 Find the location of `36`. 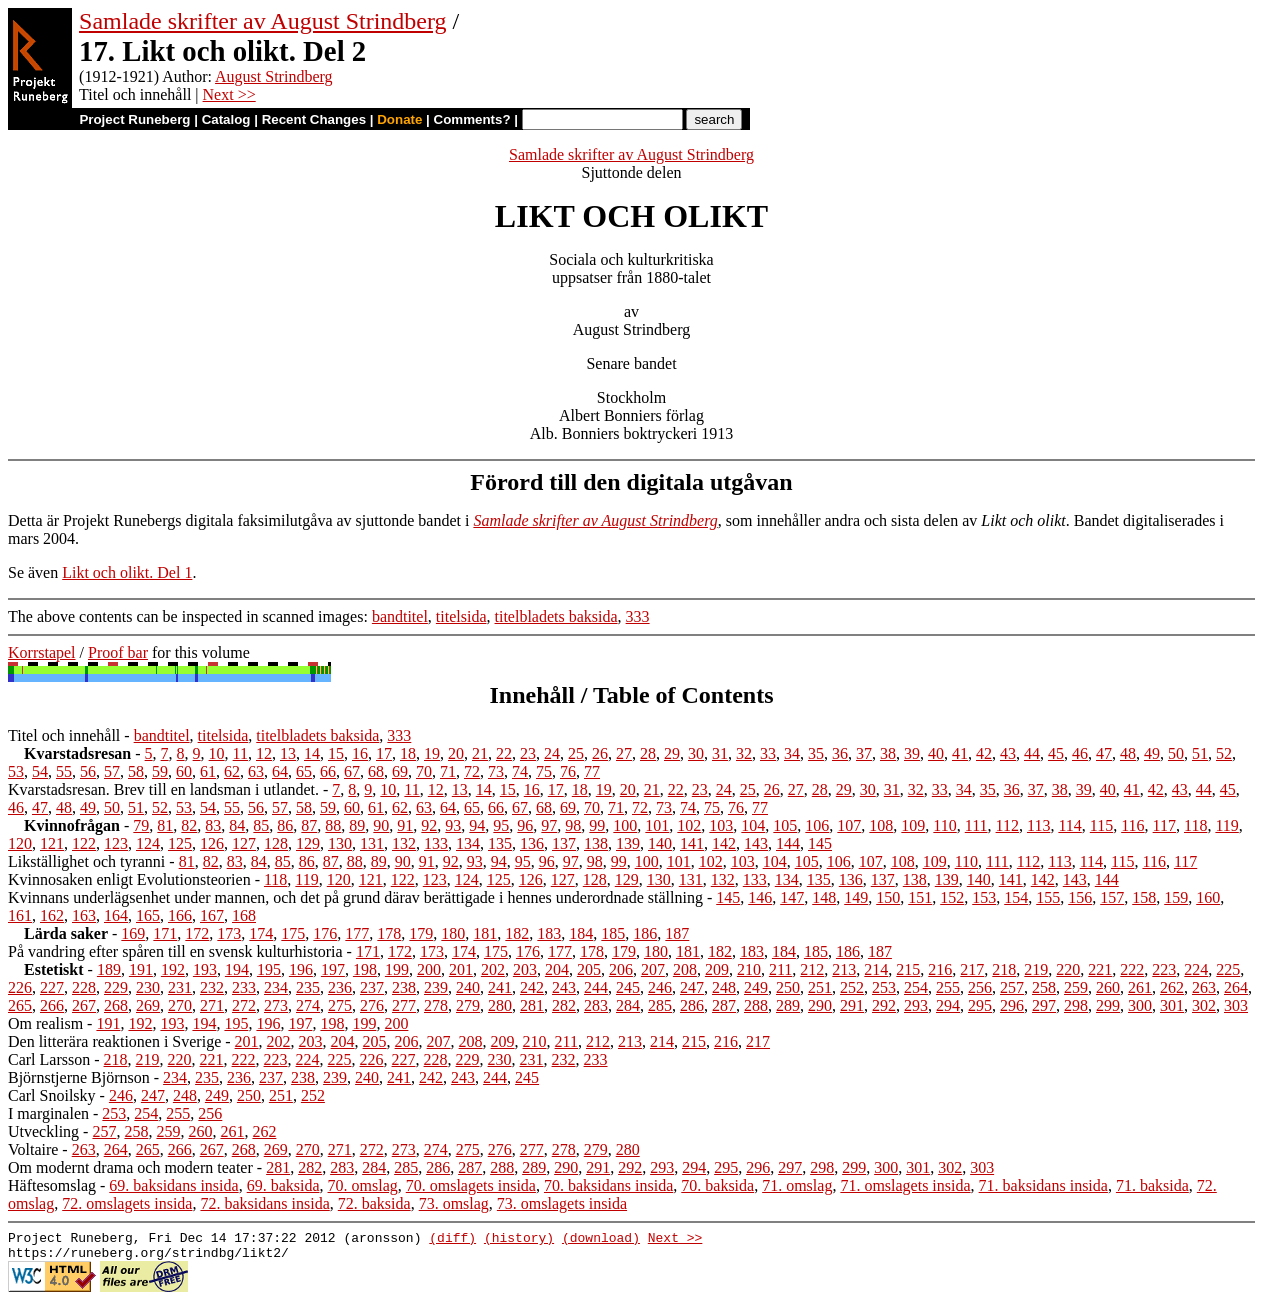

36 is located at coordinates (840, 753).